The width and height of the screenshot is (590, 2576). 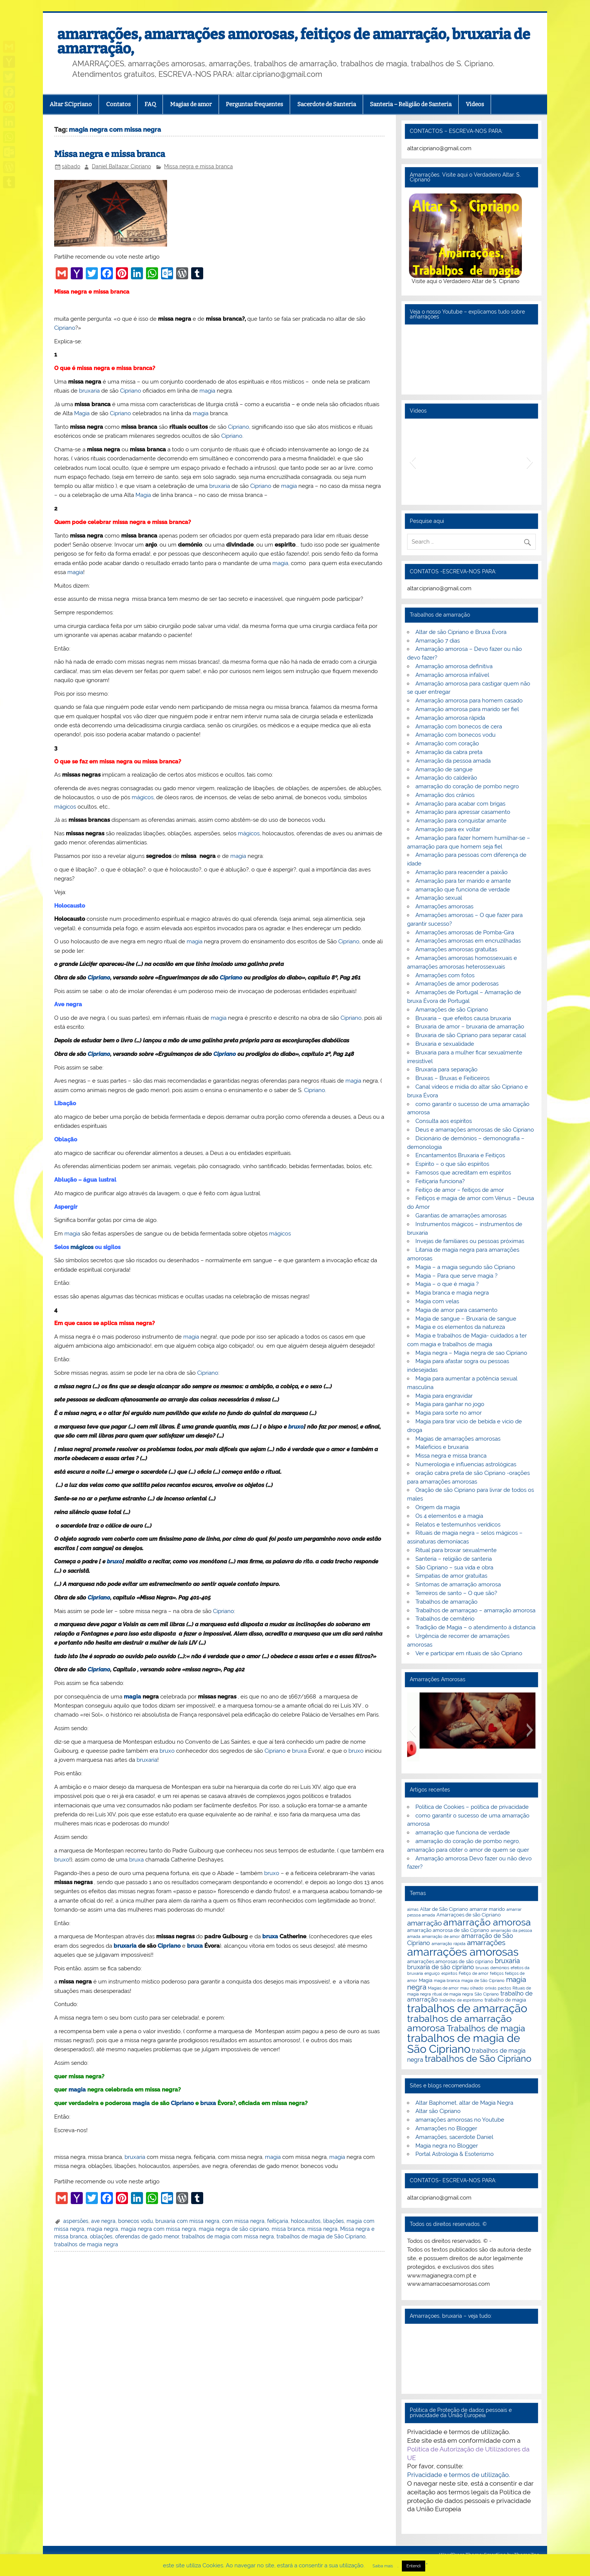 What do you see at coordinates (458, 726) in the screenshot?
I see `Amarração com bonecos de cera` at bounding box center [458, 726].